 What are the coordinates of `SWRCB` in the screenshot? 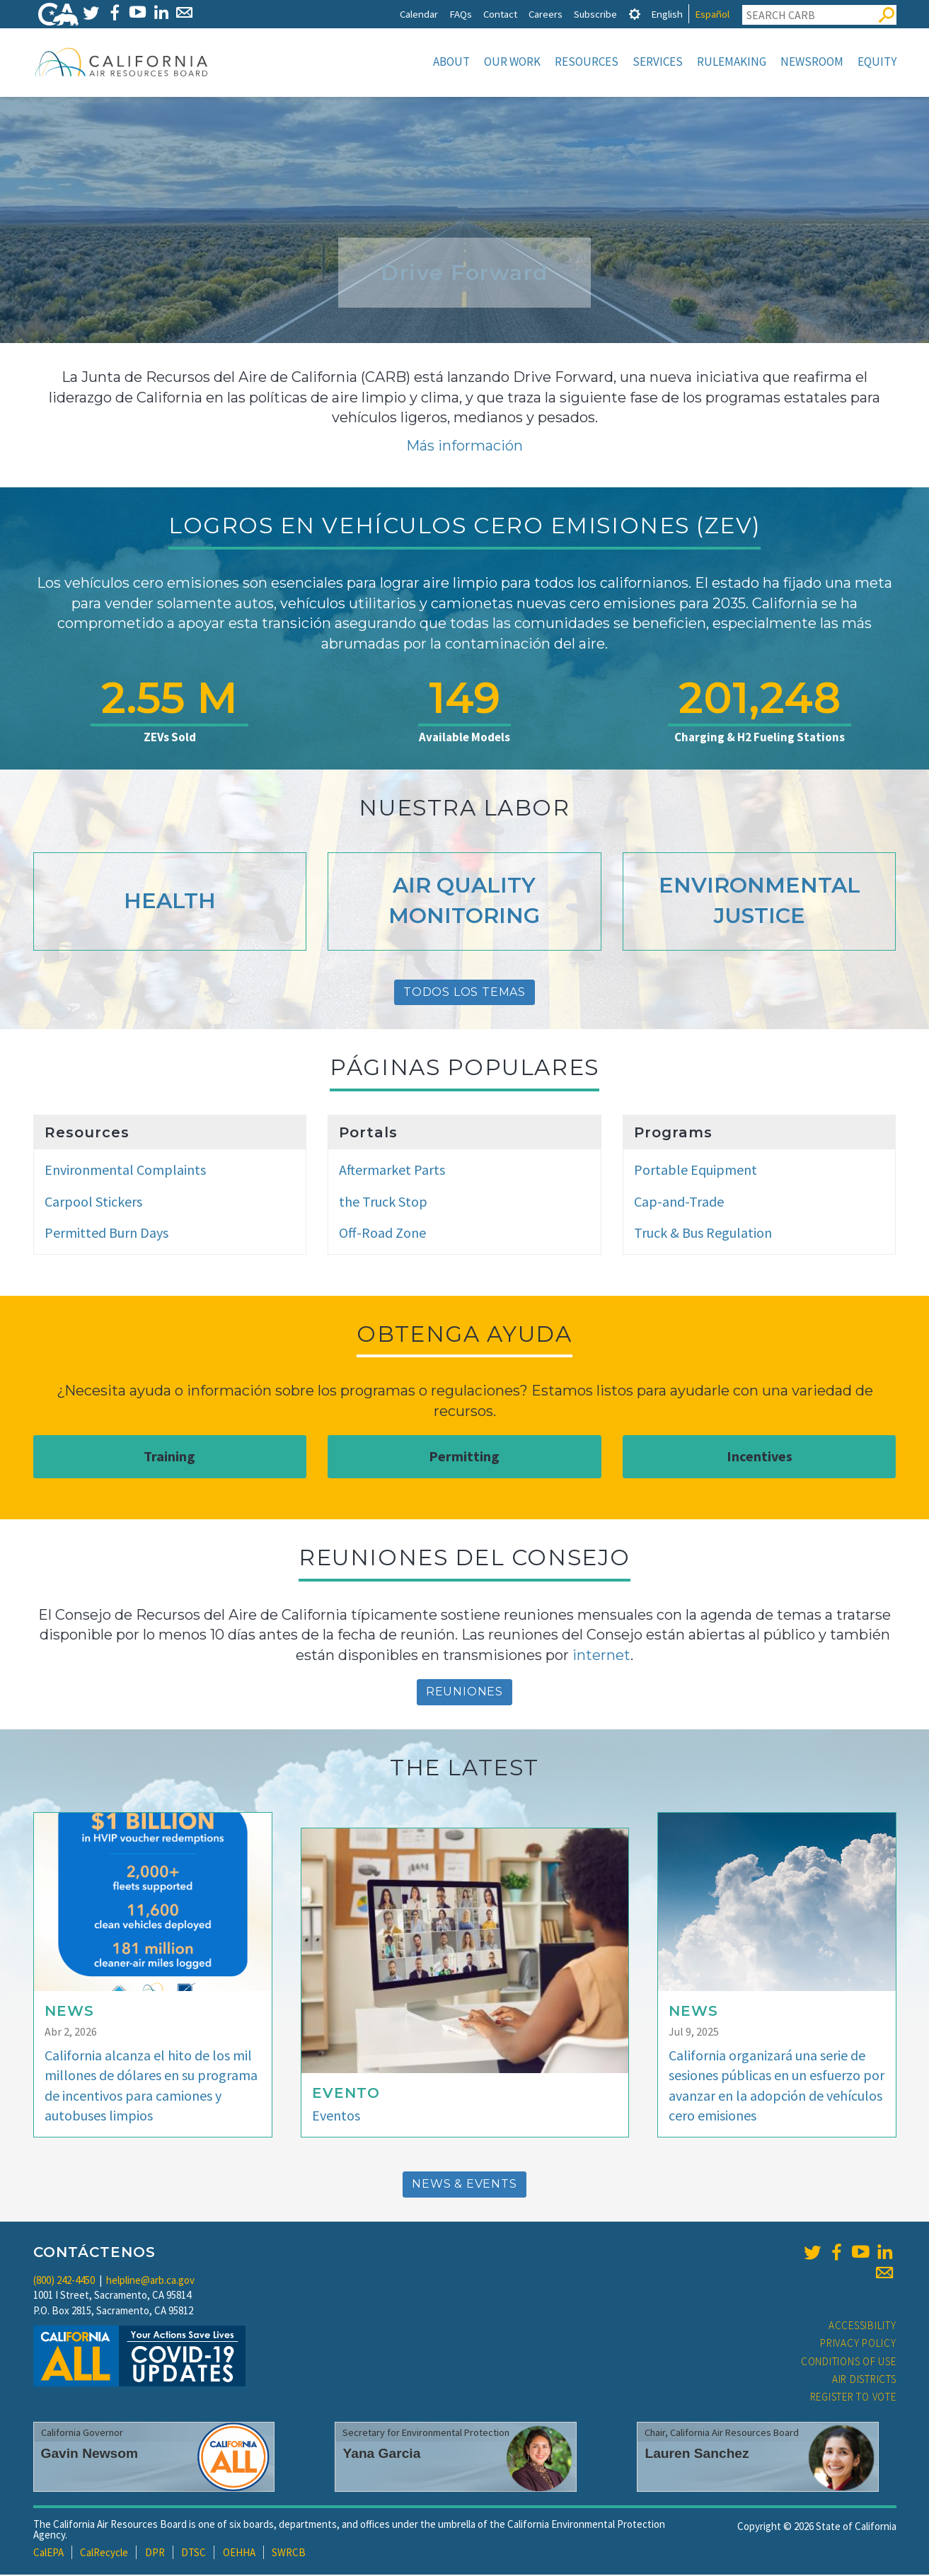 It's located at (289, 2553).